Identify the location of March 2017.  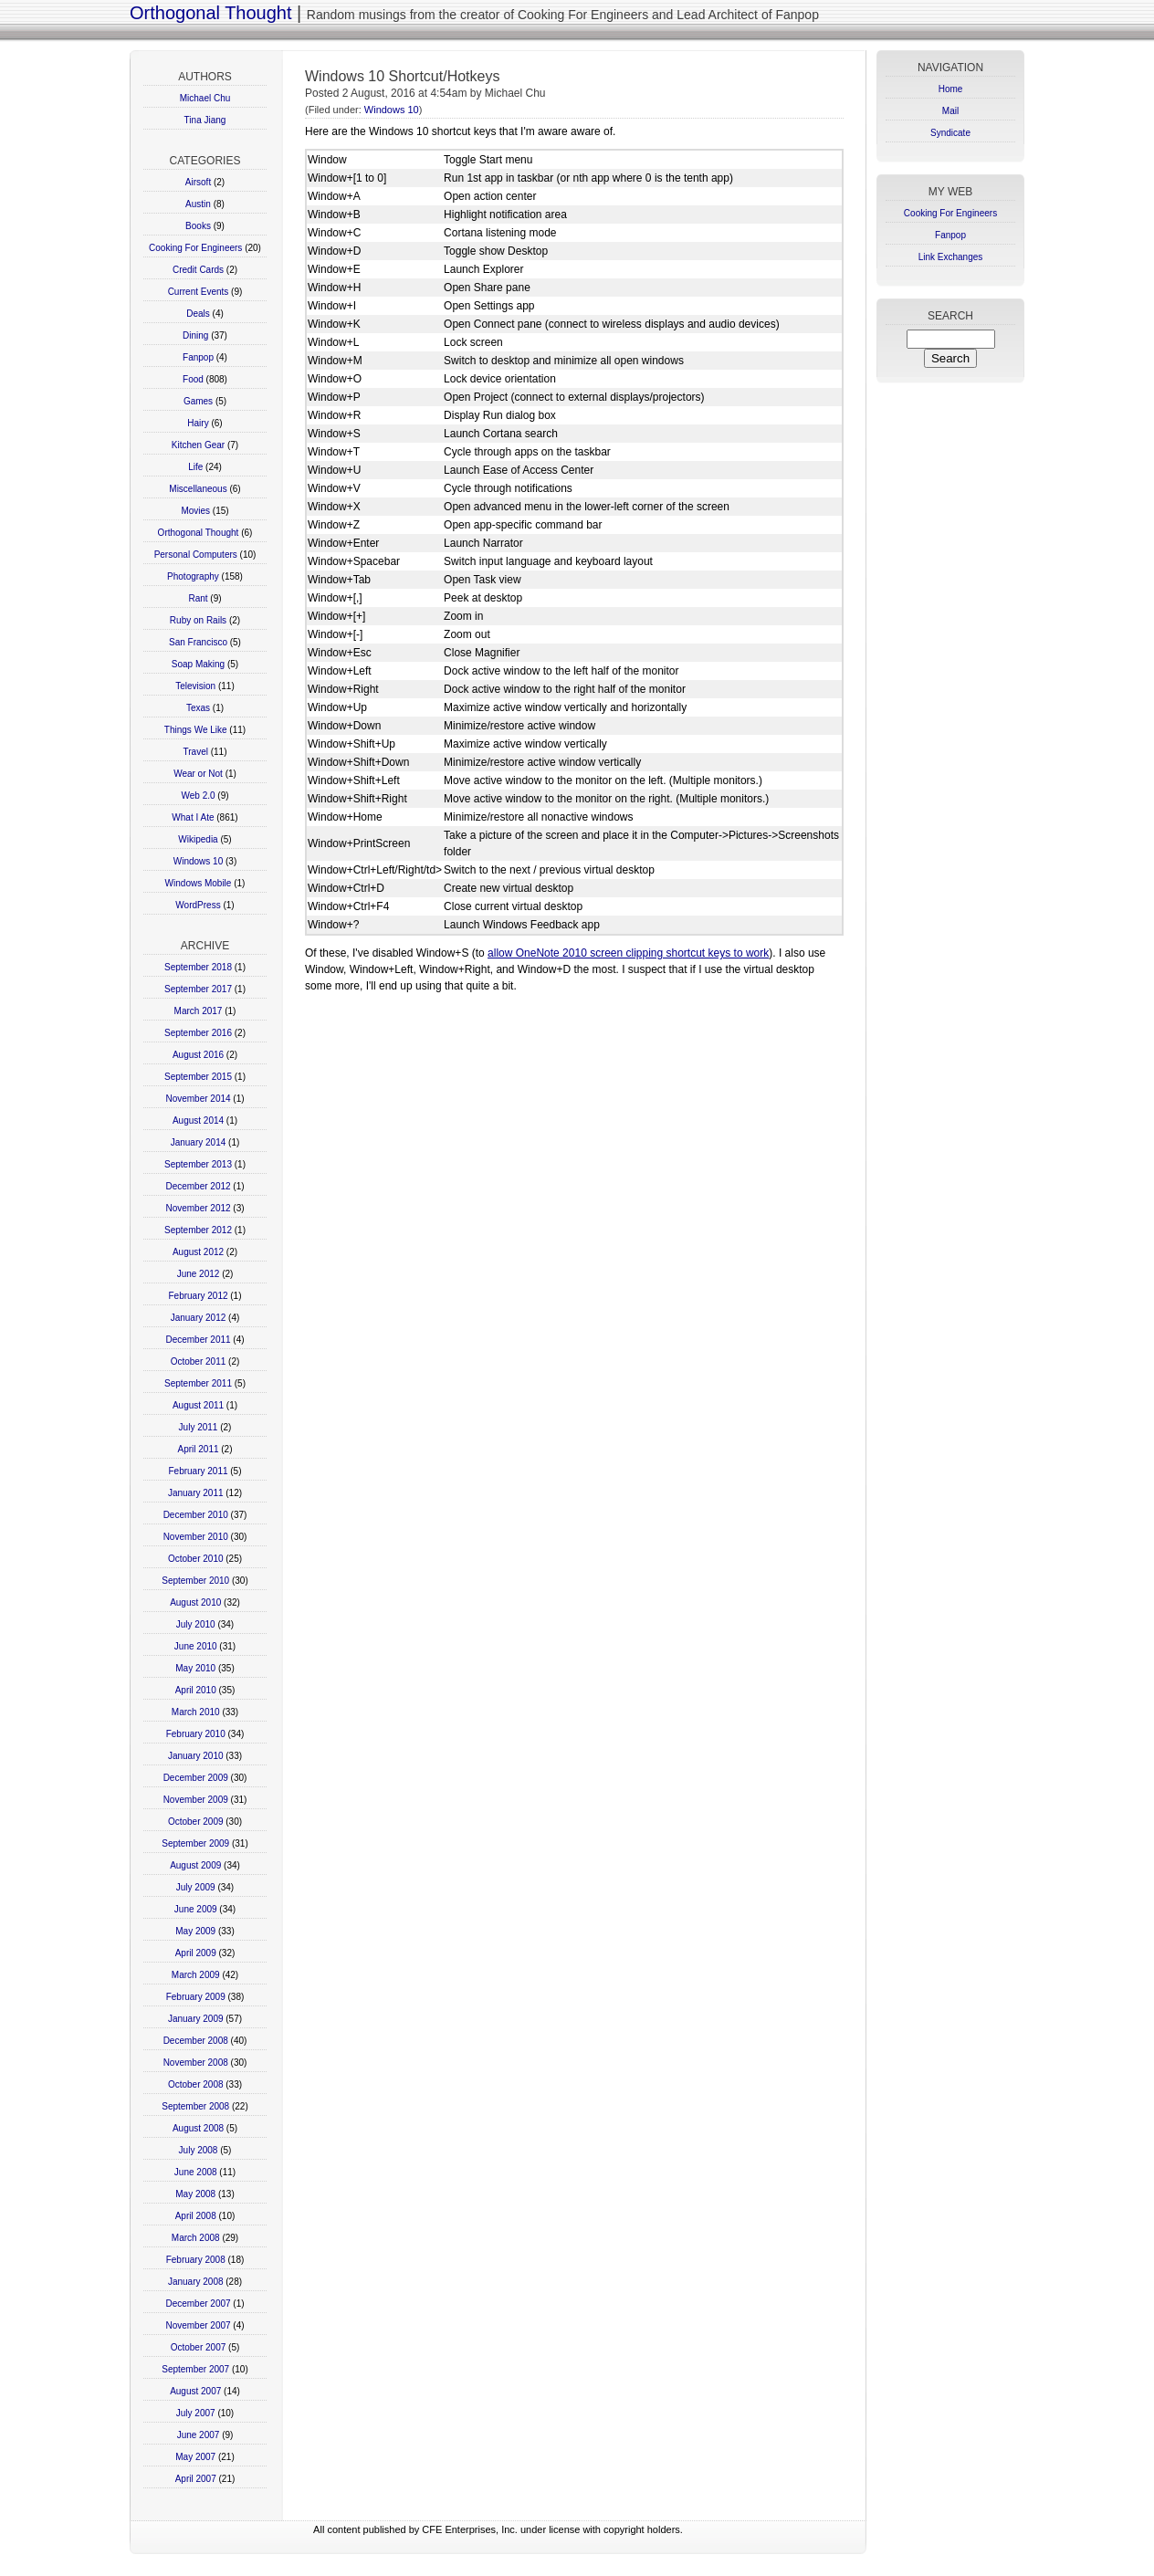
(198, 1011).